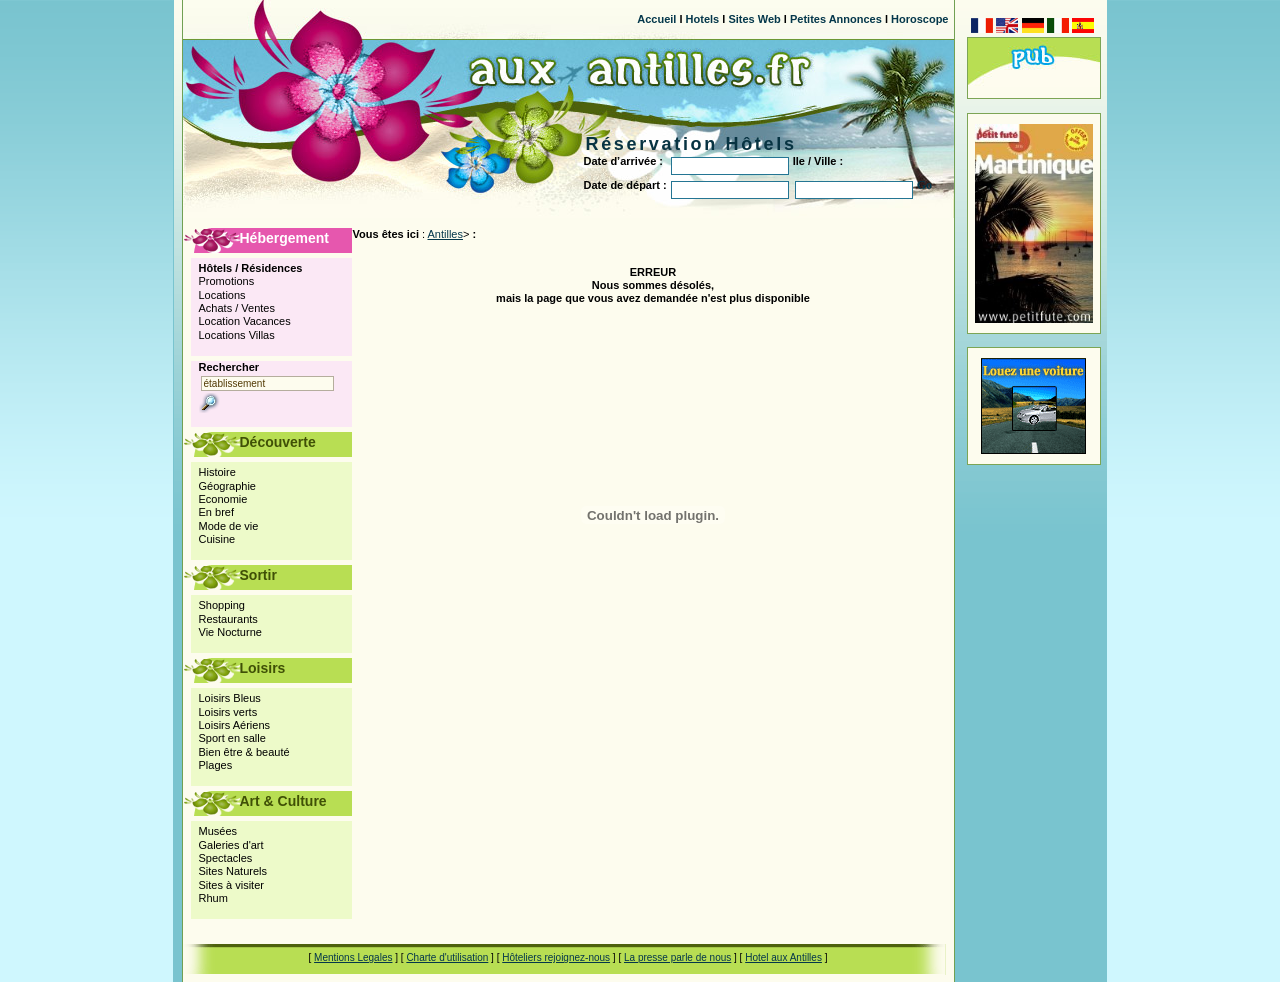 This screenshot has width=1280, height=982. What do you see at coordinates (677, 957) in the screenshot?
I see `La presse parle de nous` at bounding box center [677, 957].